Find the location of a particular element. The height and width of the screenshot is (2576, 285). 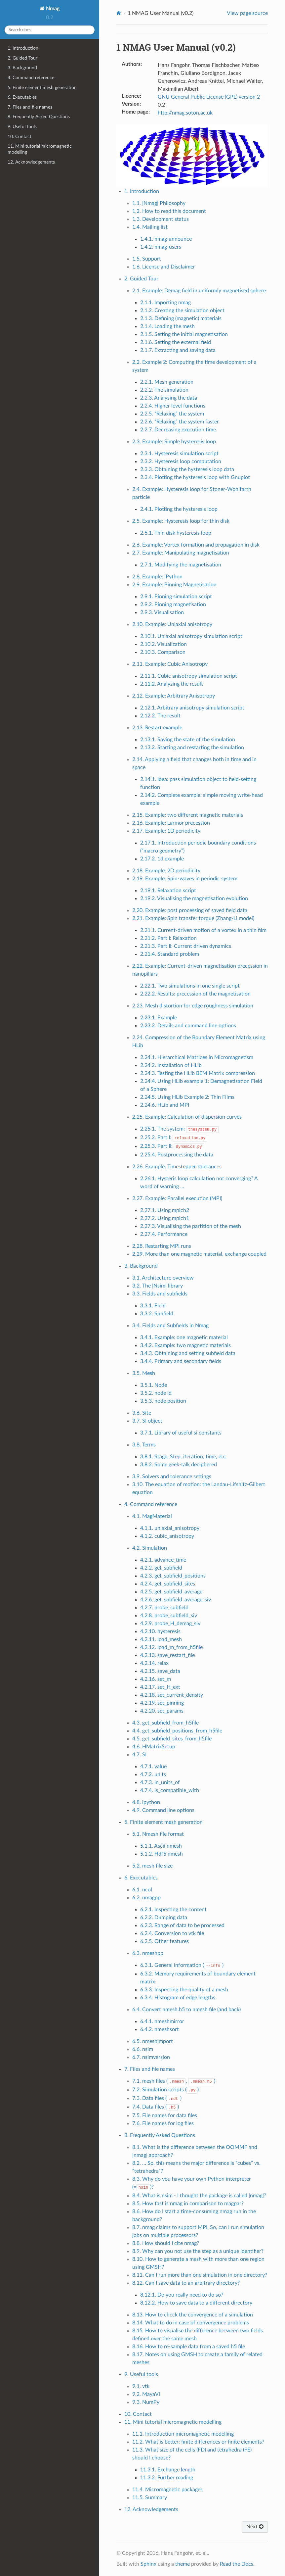

3.5. Mesh is located at coordinates (143, 1373).